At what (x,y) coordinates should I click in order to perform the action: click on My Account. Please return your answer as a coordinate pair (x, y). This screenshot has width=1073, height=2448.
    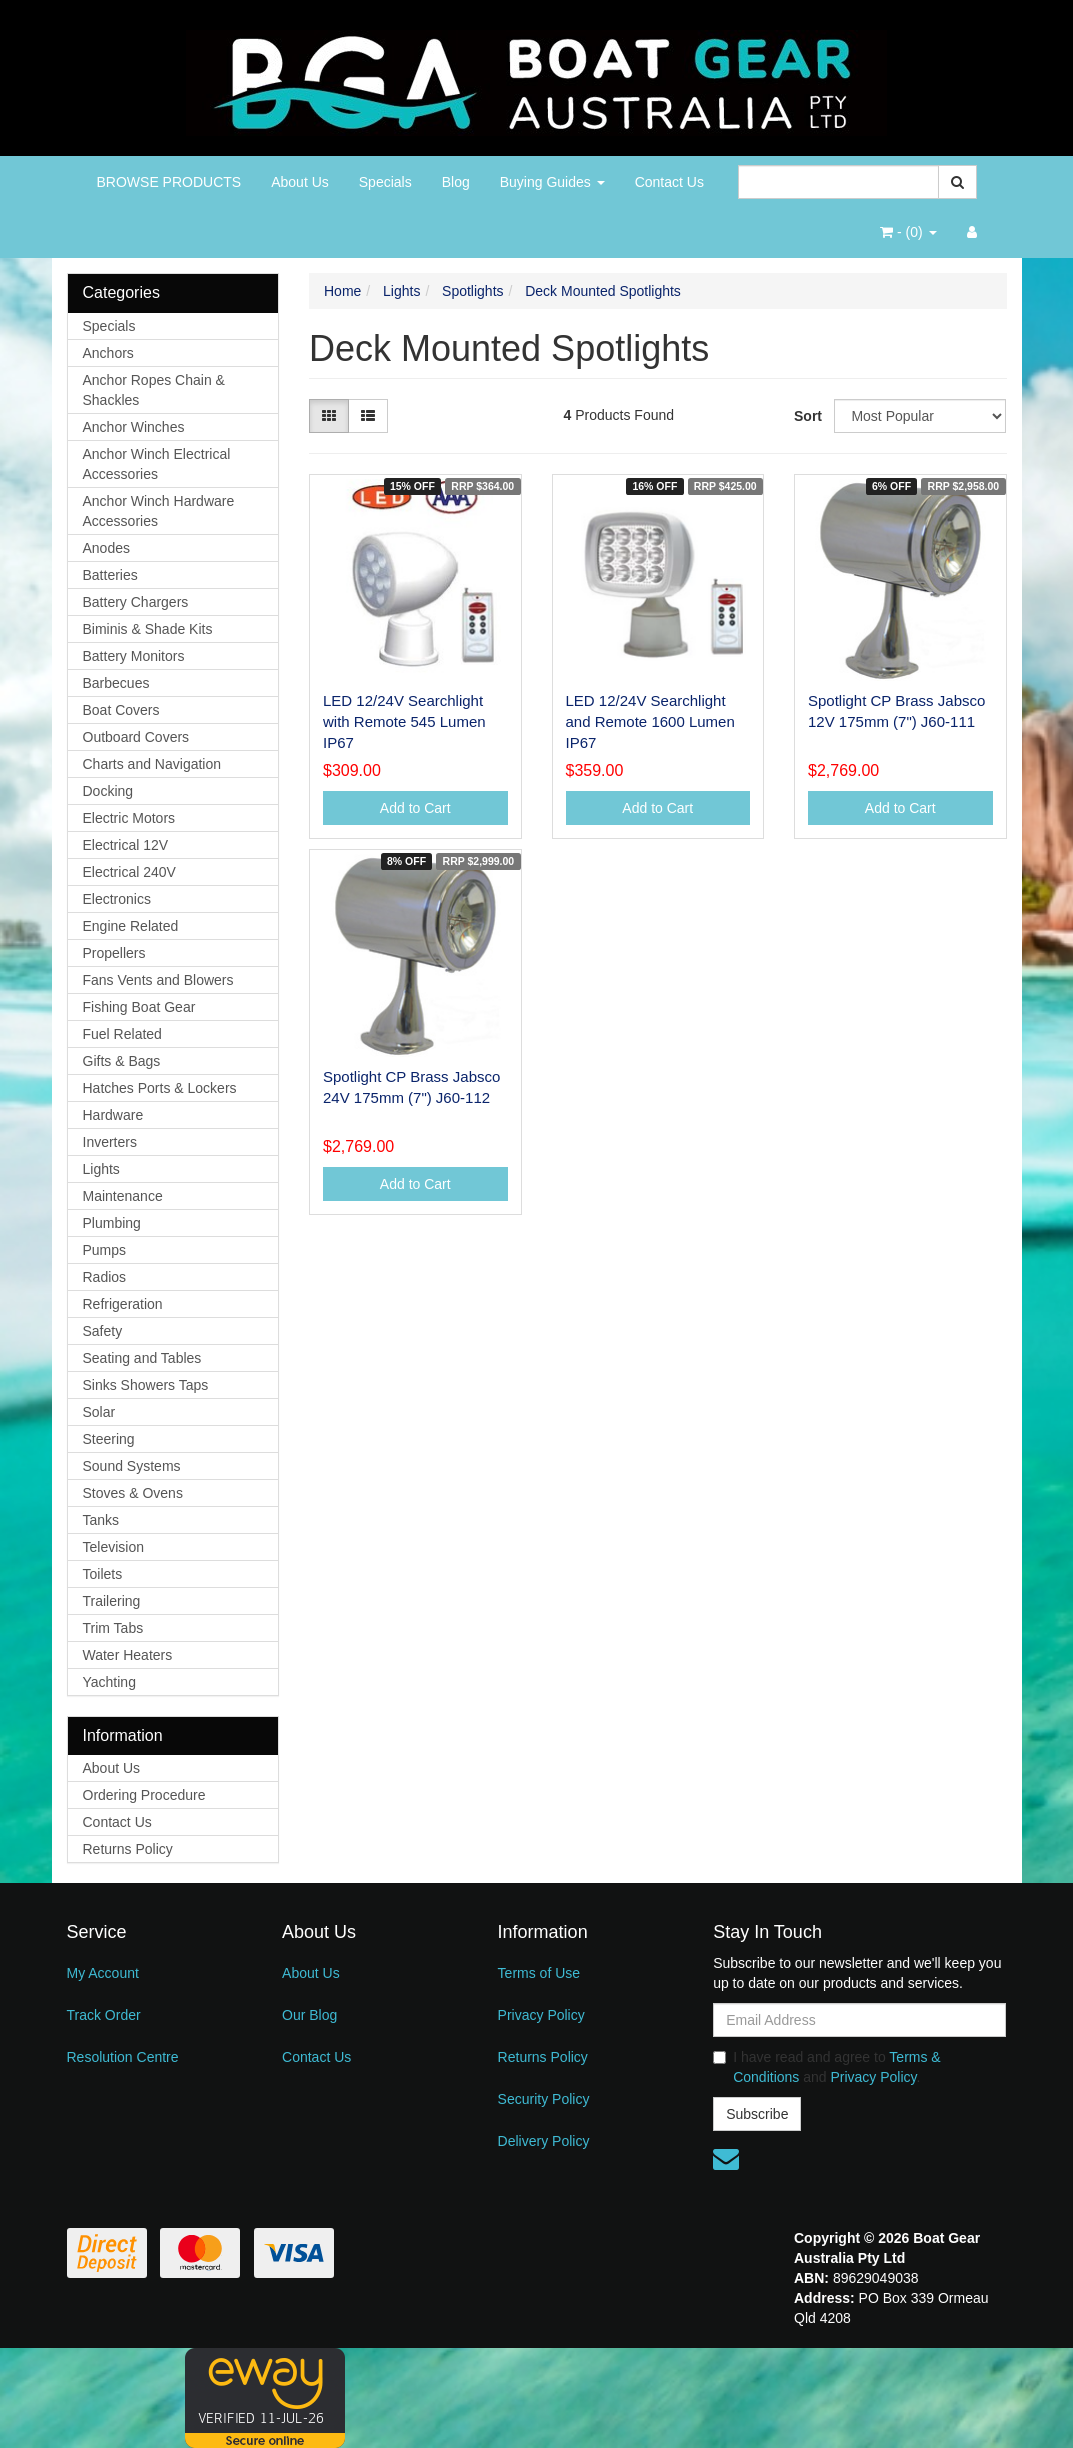
    Looking at the image, I should click on (103, 1973).